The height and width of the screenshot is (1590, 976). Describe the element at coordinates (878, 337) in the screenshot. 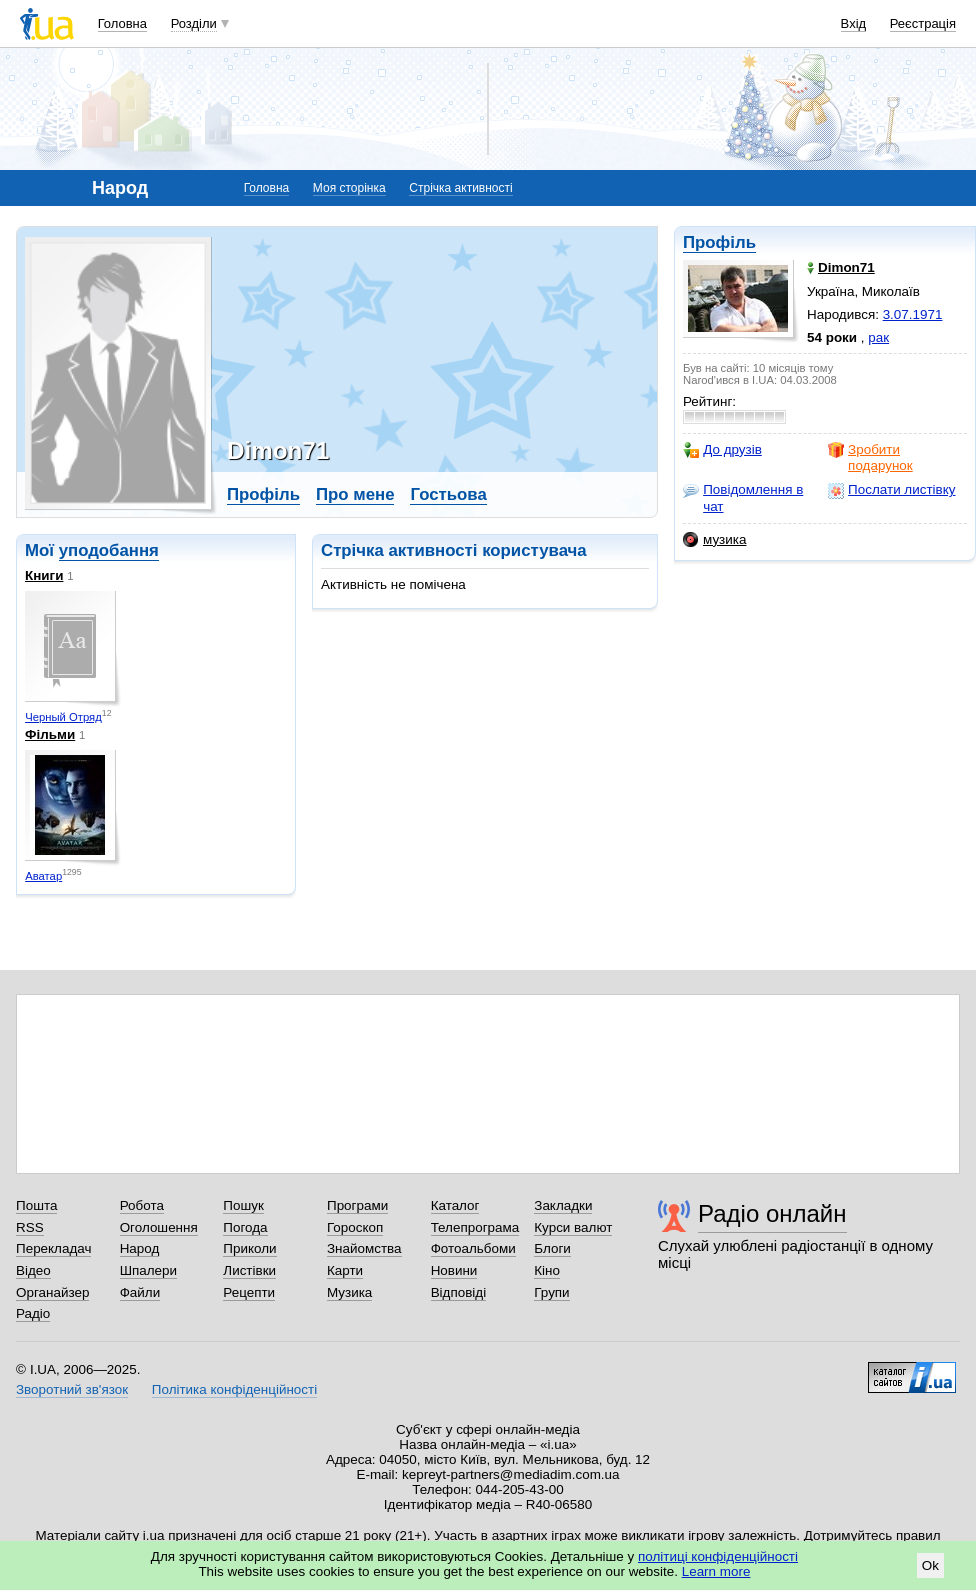

I see `рак` at that location.